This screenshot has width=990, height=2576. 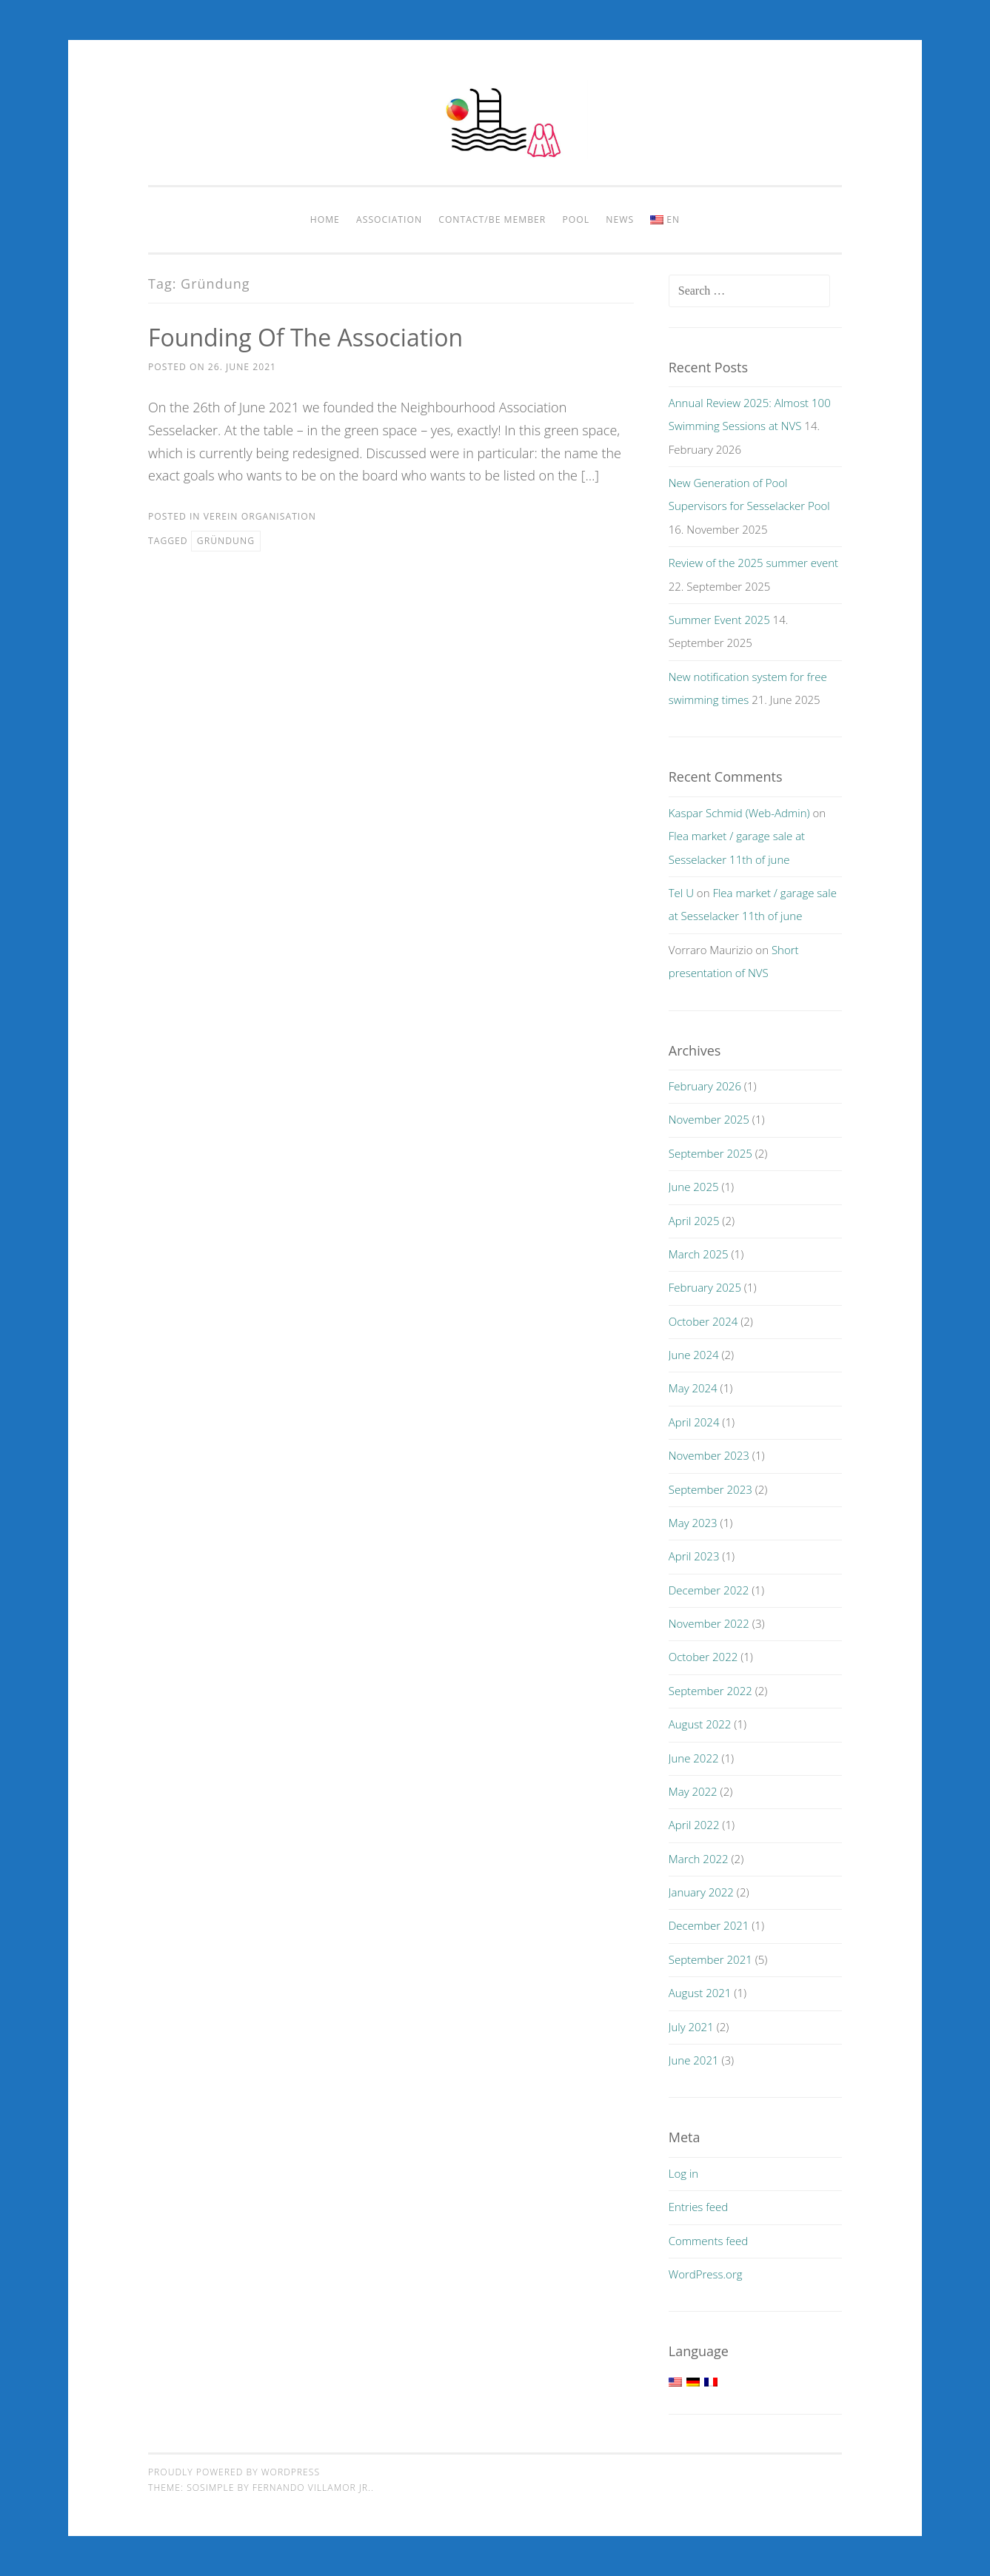 I want to click on Verein Organisation, so click(x=260, y=516).